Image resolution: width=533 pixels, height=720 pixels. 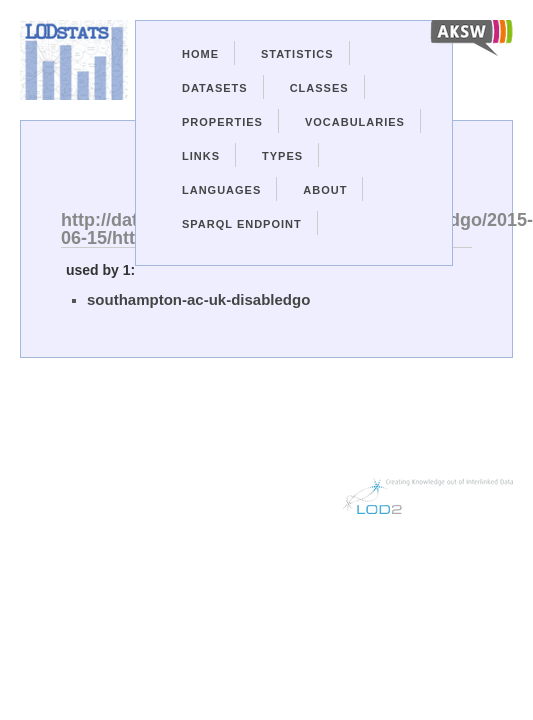 What do you see at coordinates (200, 54) in the screenshot?
I see `Home` at bounding box center [200, 54].